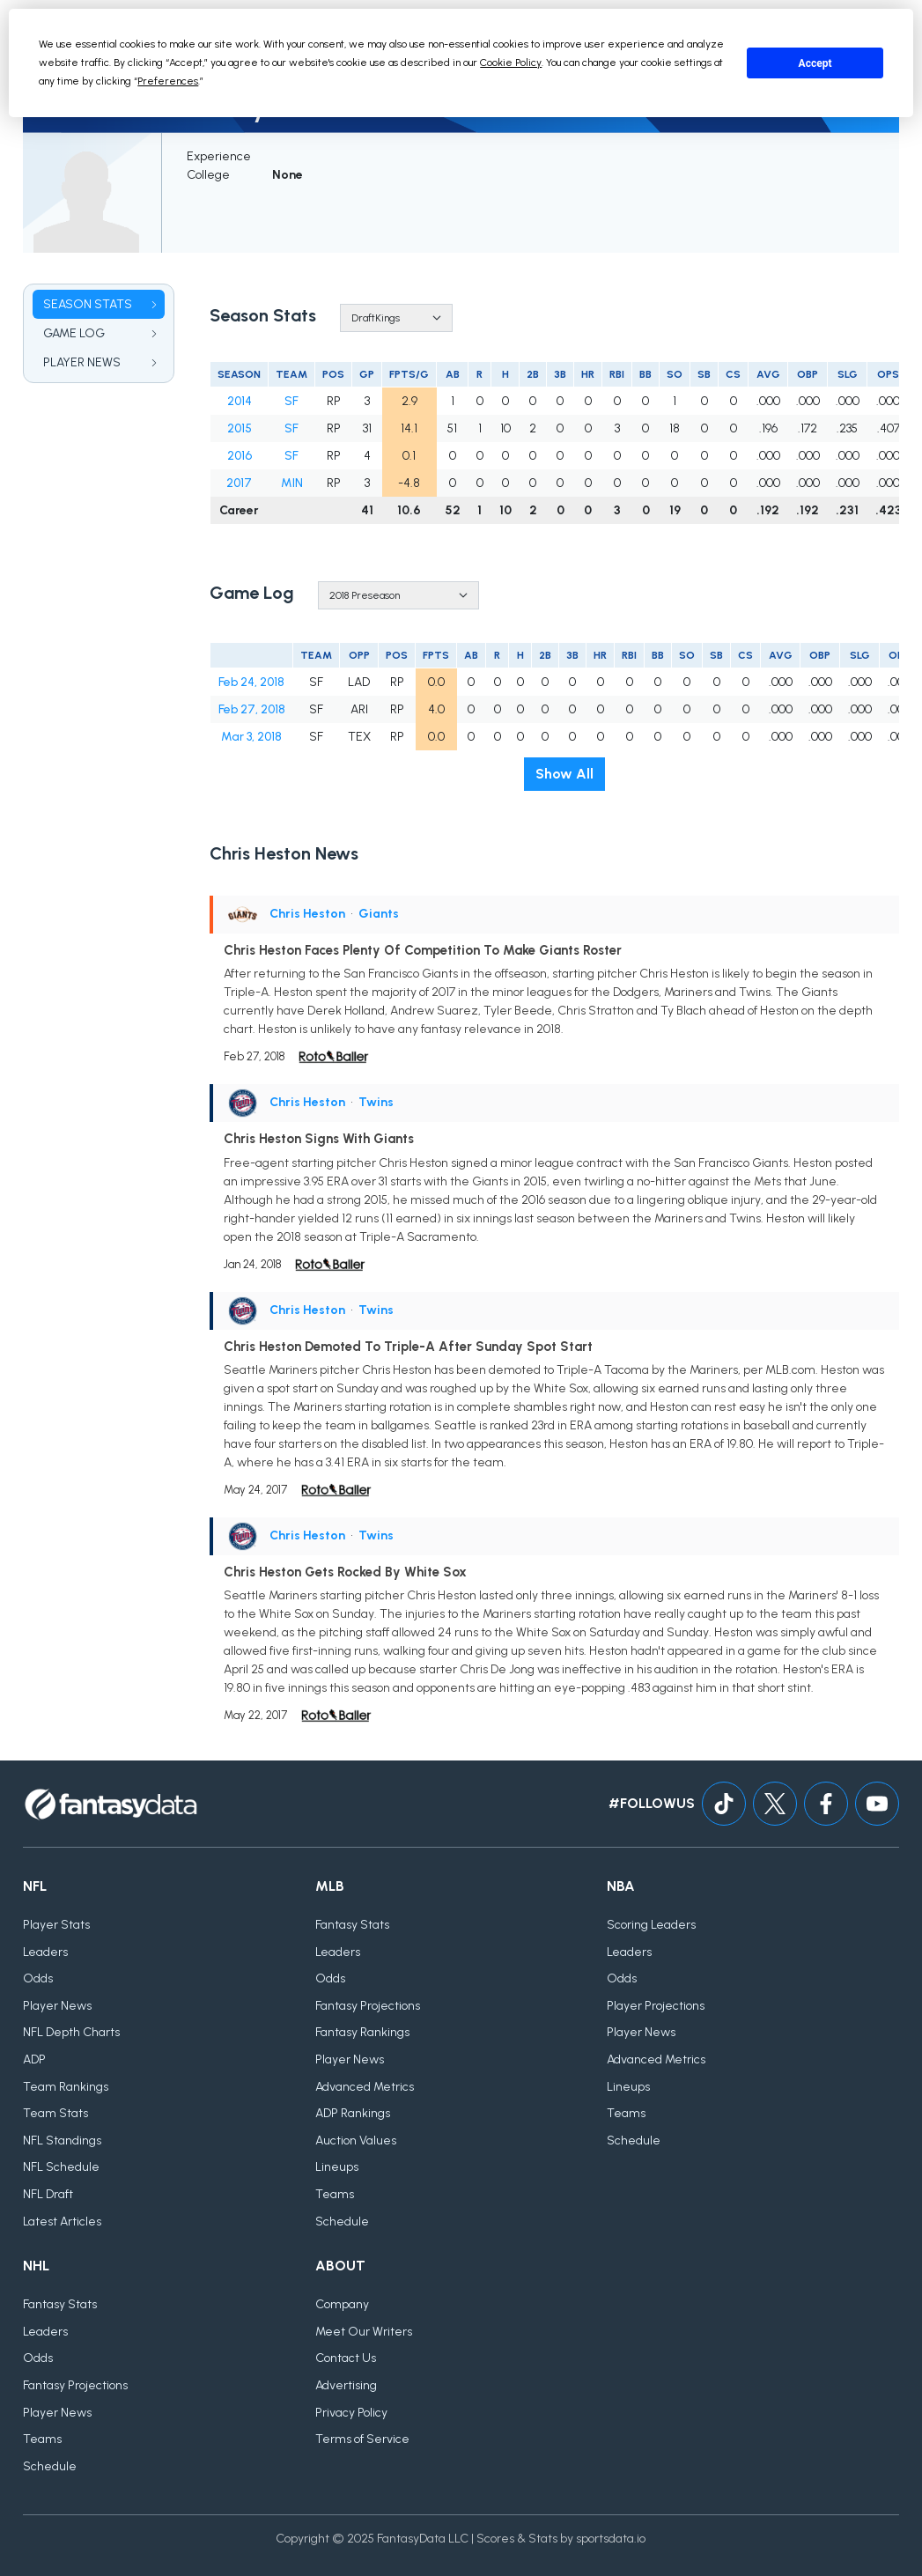 Image resolution: width=922 pixels, height=2576 pixels. Describe the element at coordinates (511, 62) in the screenshot. I see `Cookie Policy [button]` at that location.